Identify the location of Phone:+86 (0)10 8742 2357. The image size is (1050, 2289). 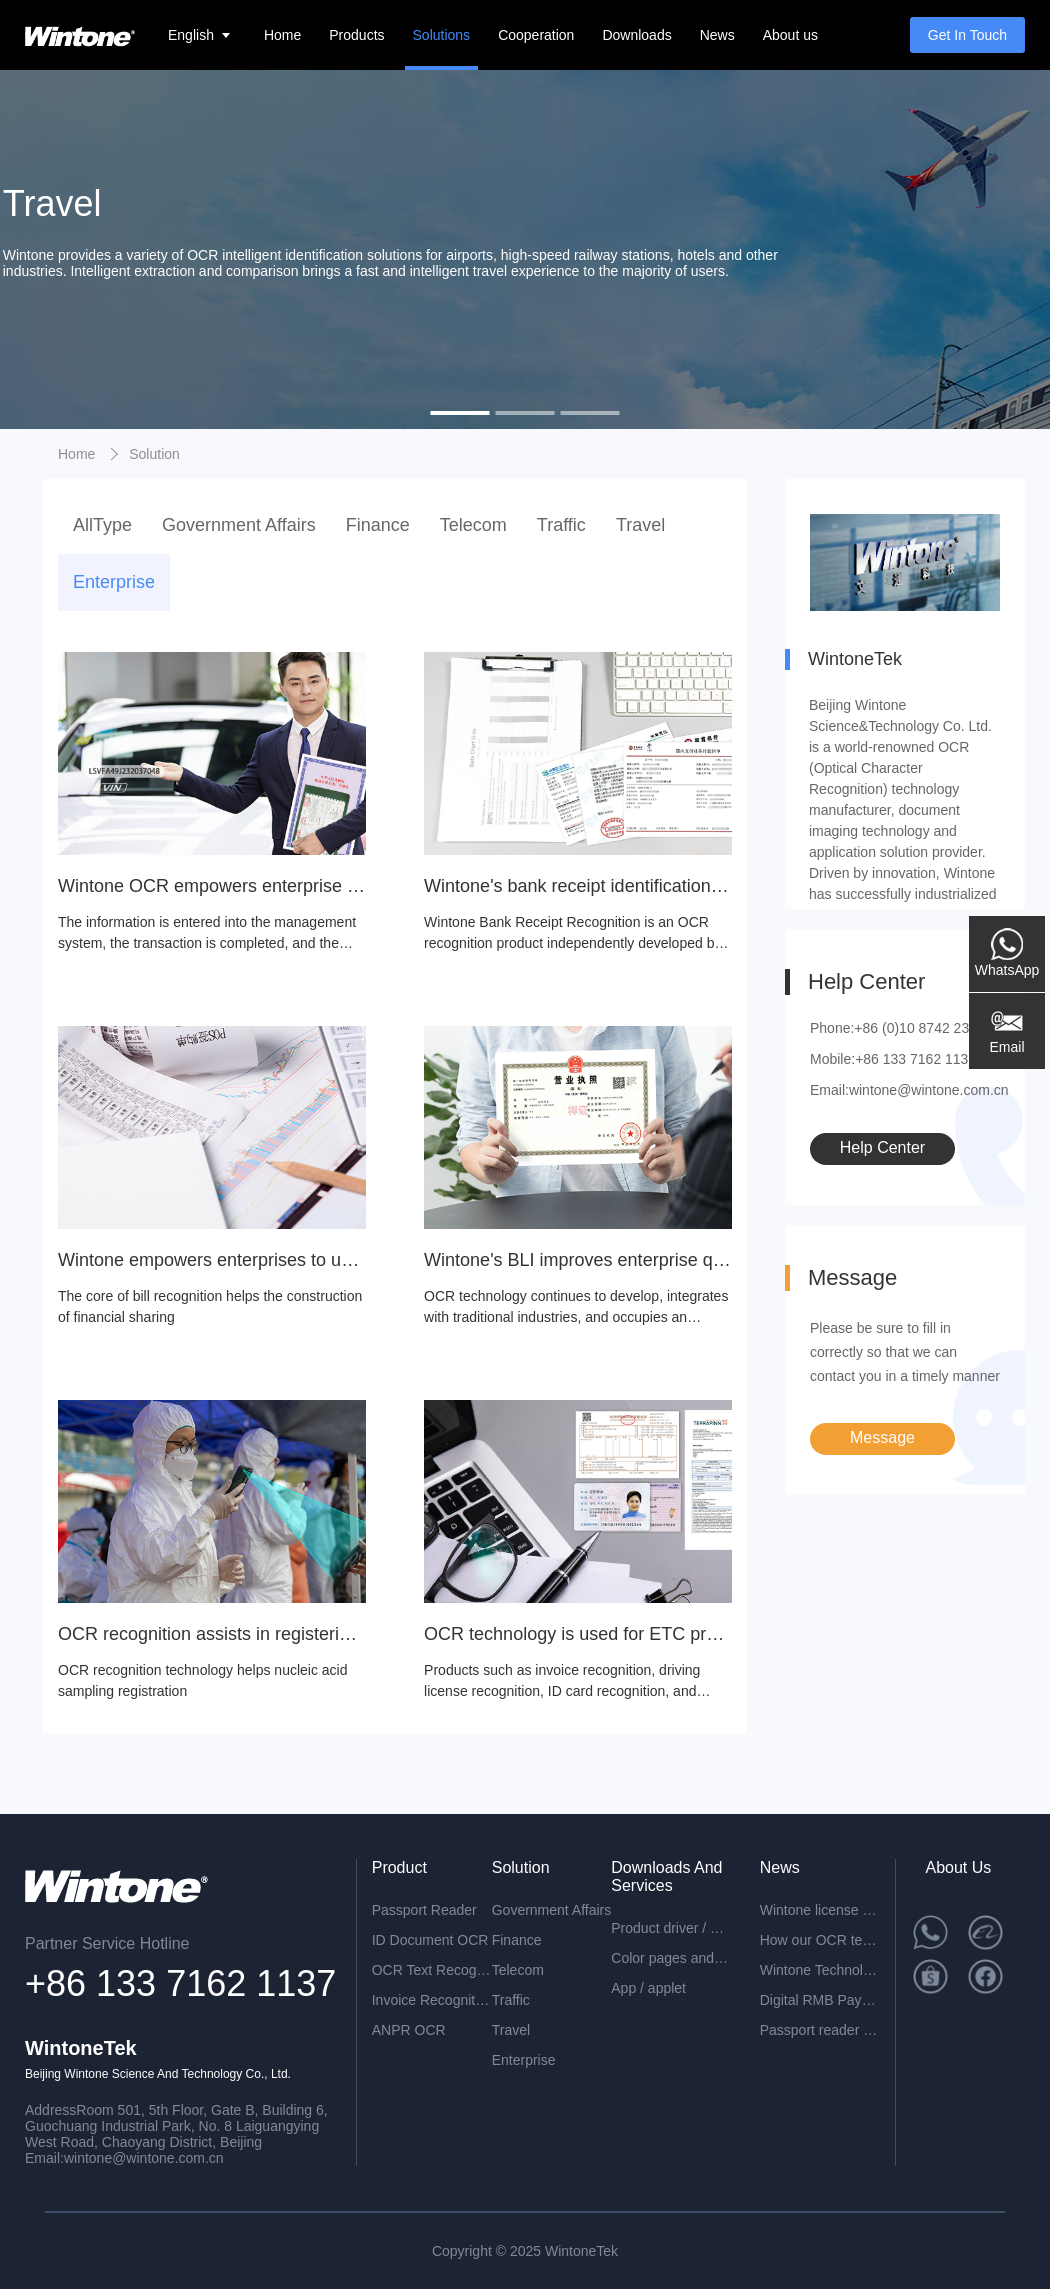
(897, 1028).